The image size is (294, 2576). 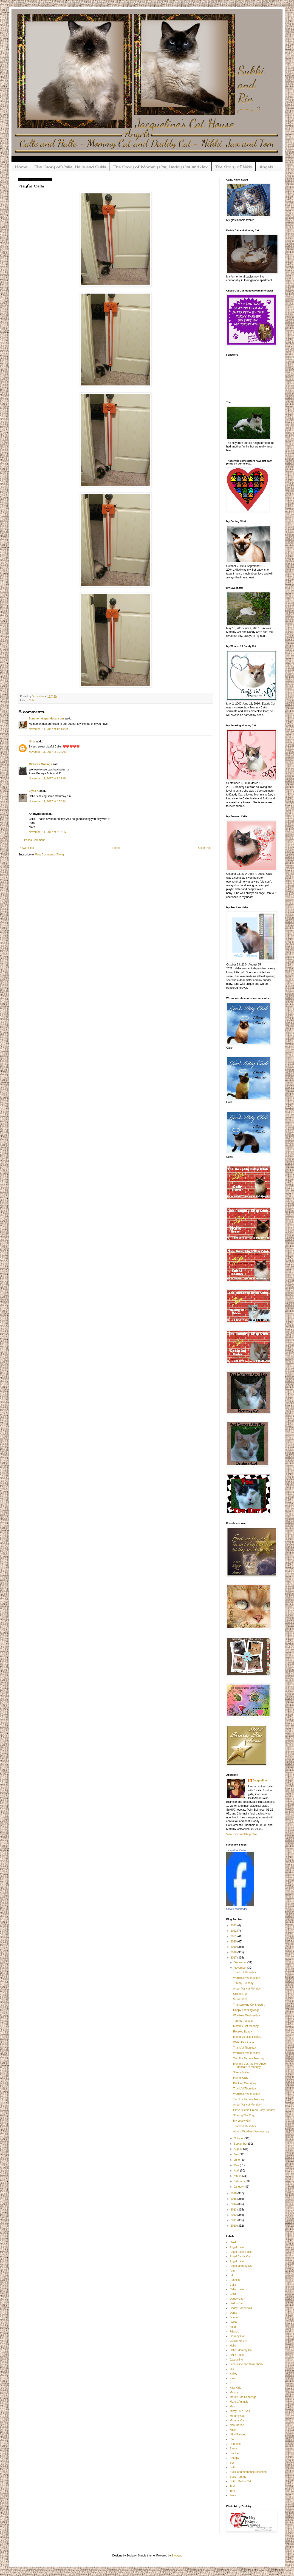 I want to click on Post a Comment, so click(x=34, y=840).